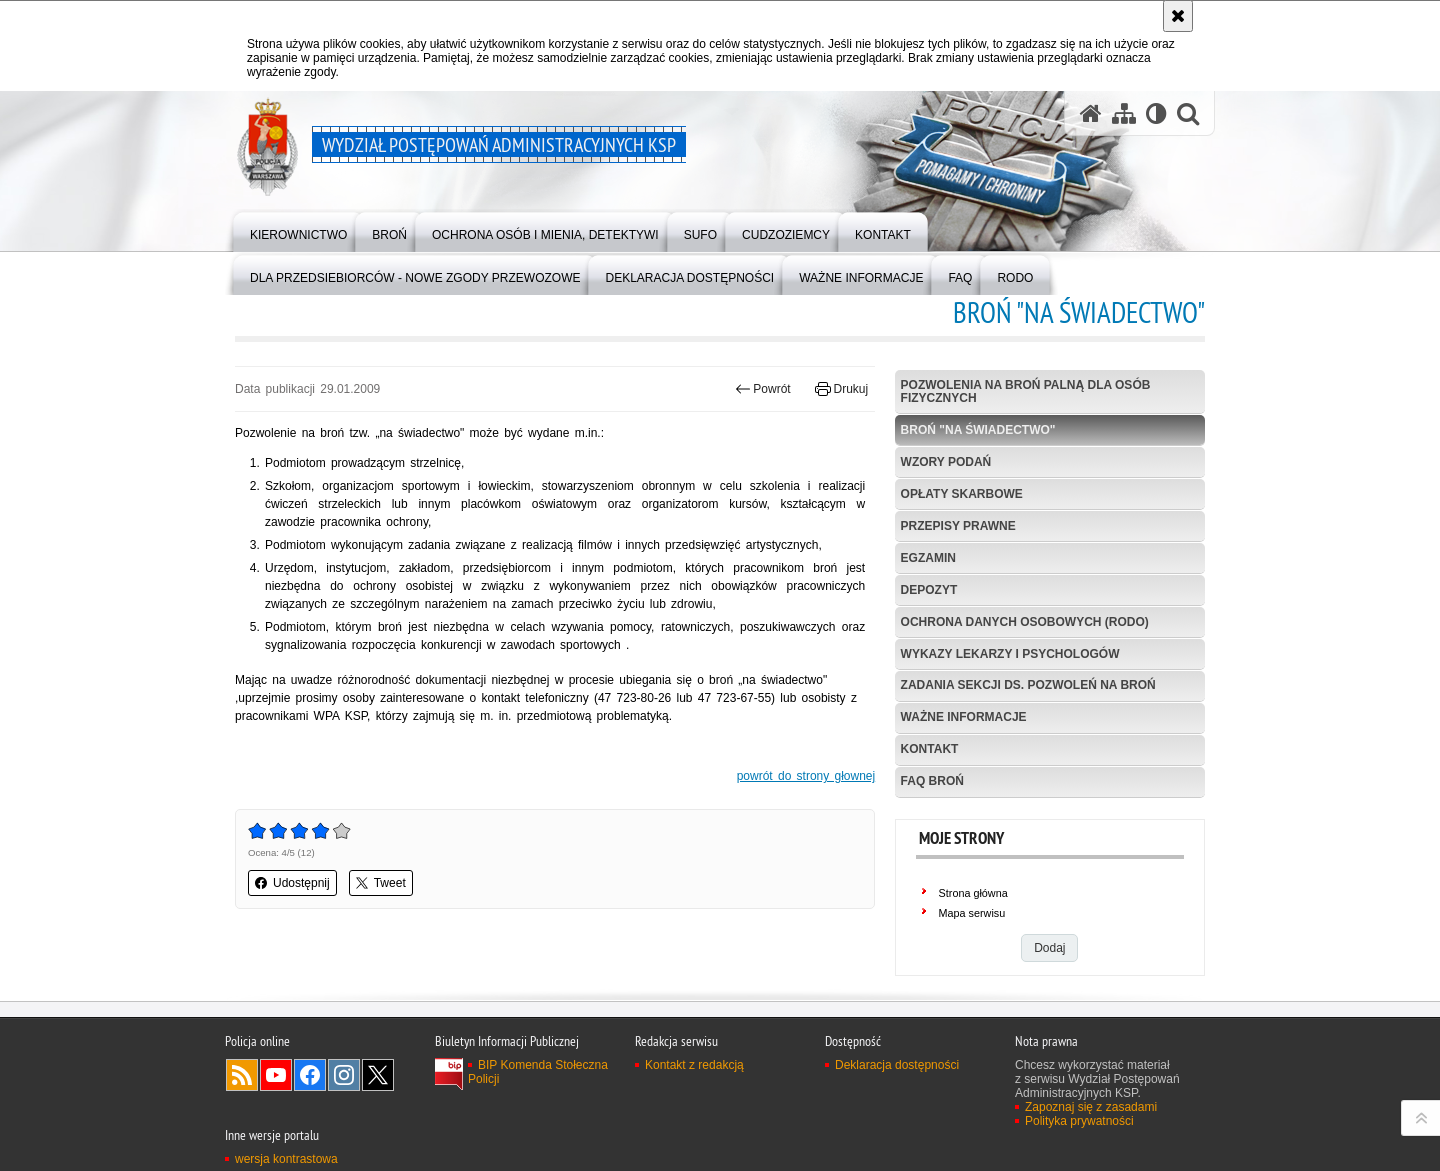 The image size is (1440, 1171). Describe the element at coordinates (310, 1075) in the screenshot. I see `Odwiedź nas na Facebook` at that location.